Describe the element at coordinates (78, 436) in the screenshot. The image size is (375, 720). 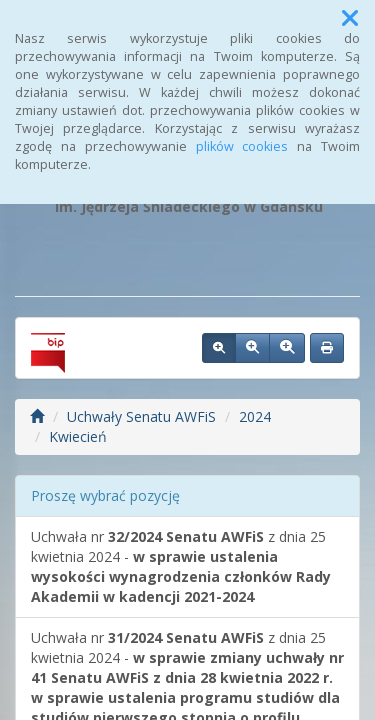
I see `Kwiecień` at that location.